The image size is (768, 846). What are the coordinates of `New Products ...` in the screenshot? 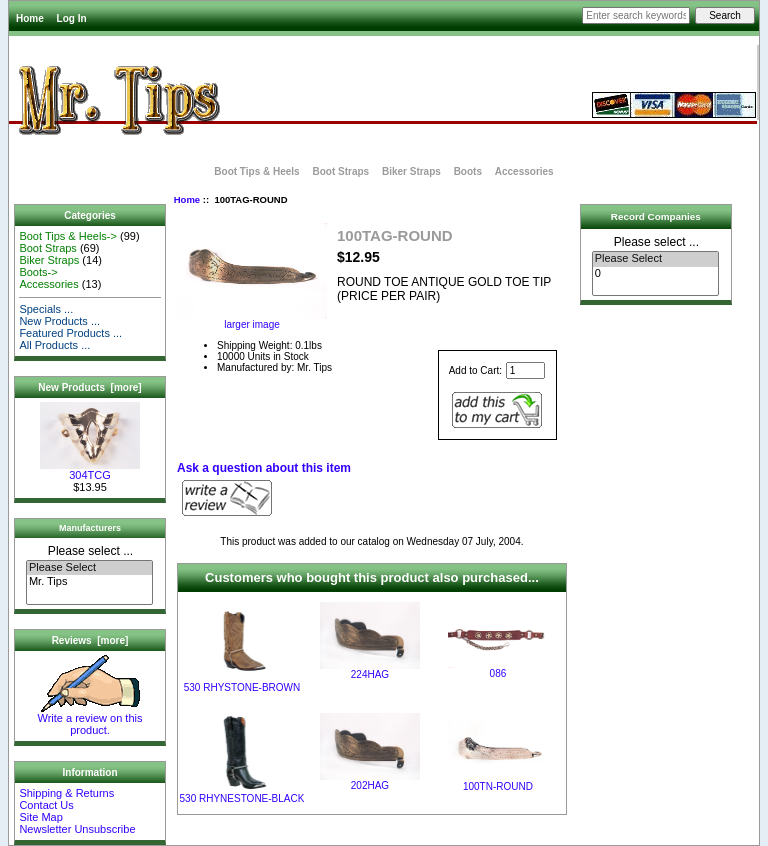 It's located at (59, 321).